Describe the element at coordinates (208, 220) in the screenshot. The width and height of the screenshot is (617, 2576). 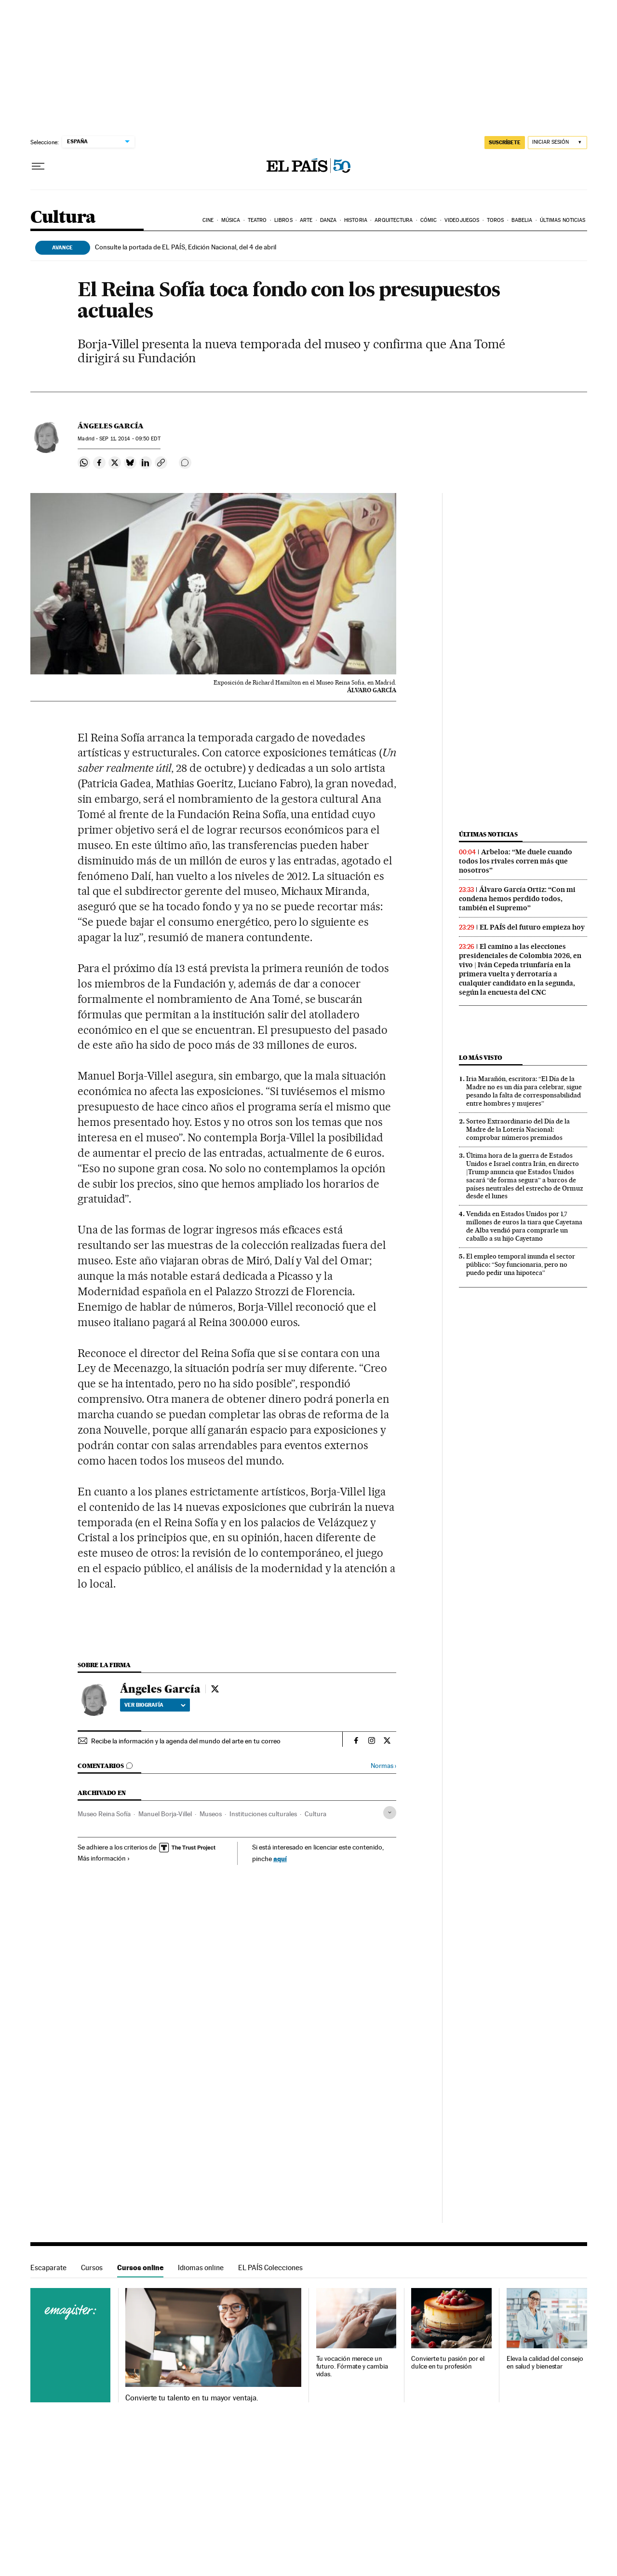
I see `Cine` at that location.